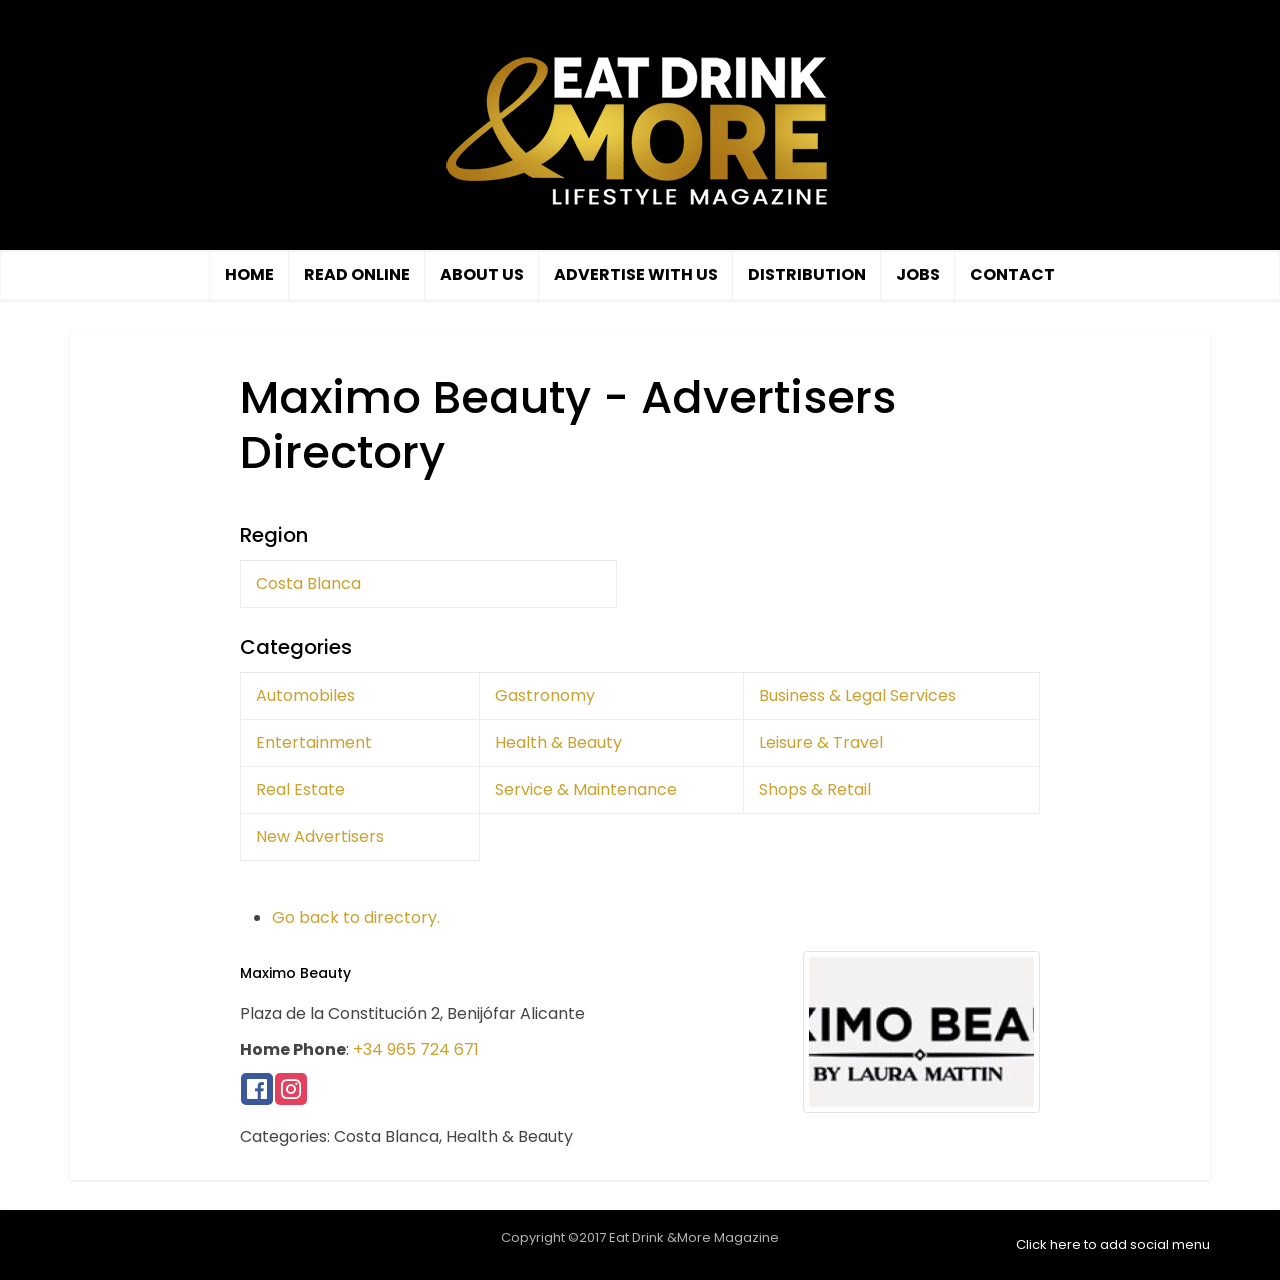  What do you see at coordinates (586, 789) in the screenshot?
I see `Service & Maintenance` at bounding box center [586, 789].